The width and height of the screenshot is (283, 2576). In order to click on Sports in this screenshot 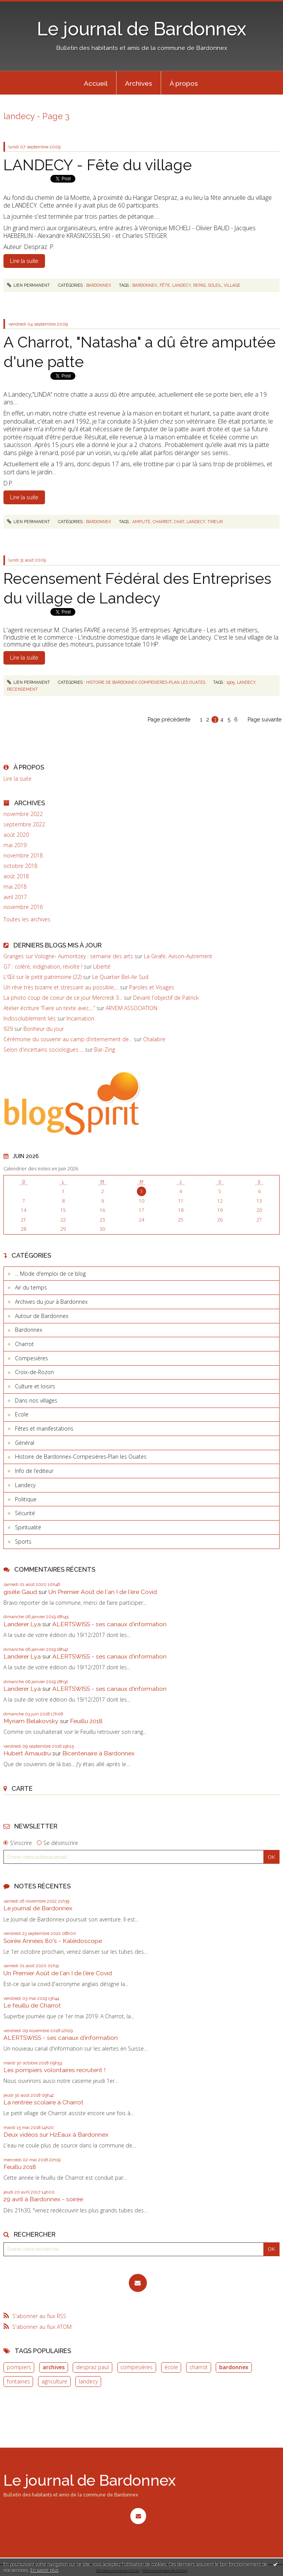, I will do `click(23, 1541)`.